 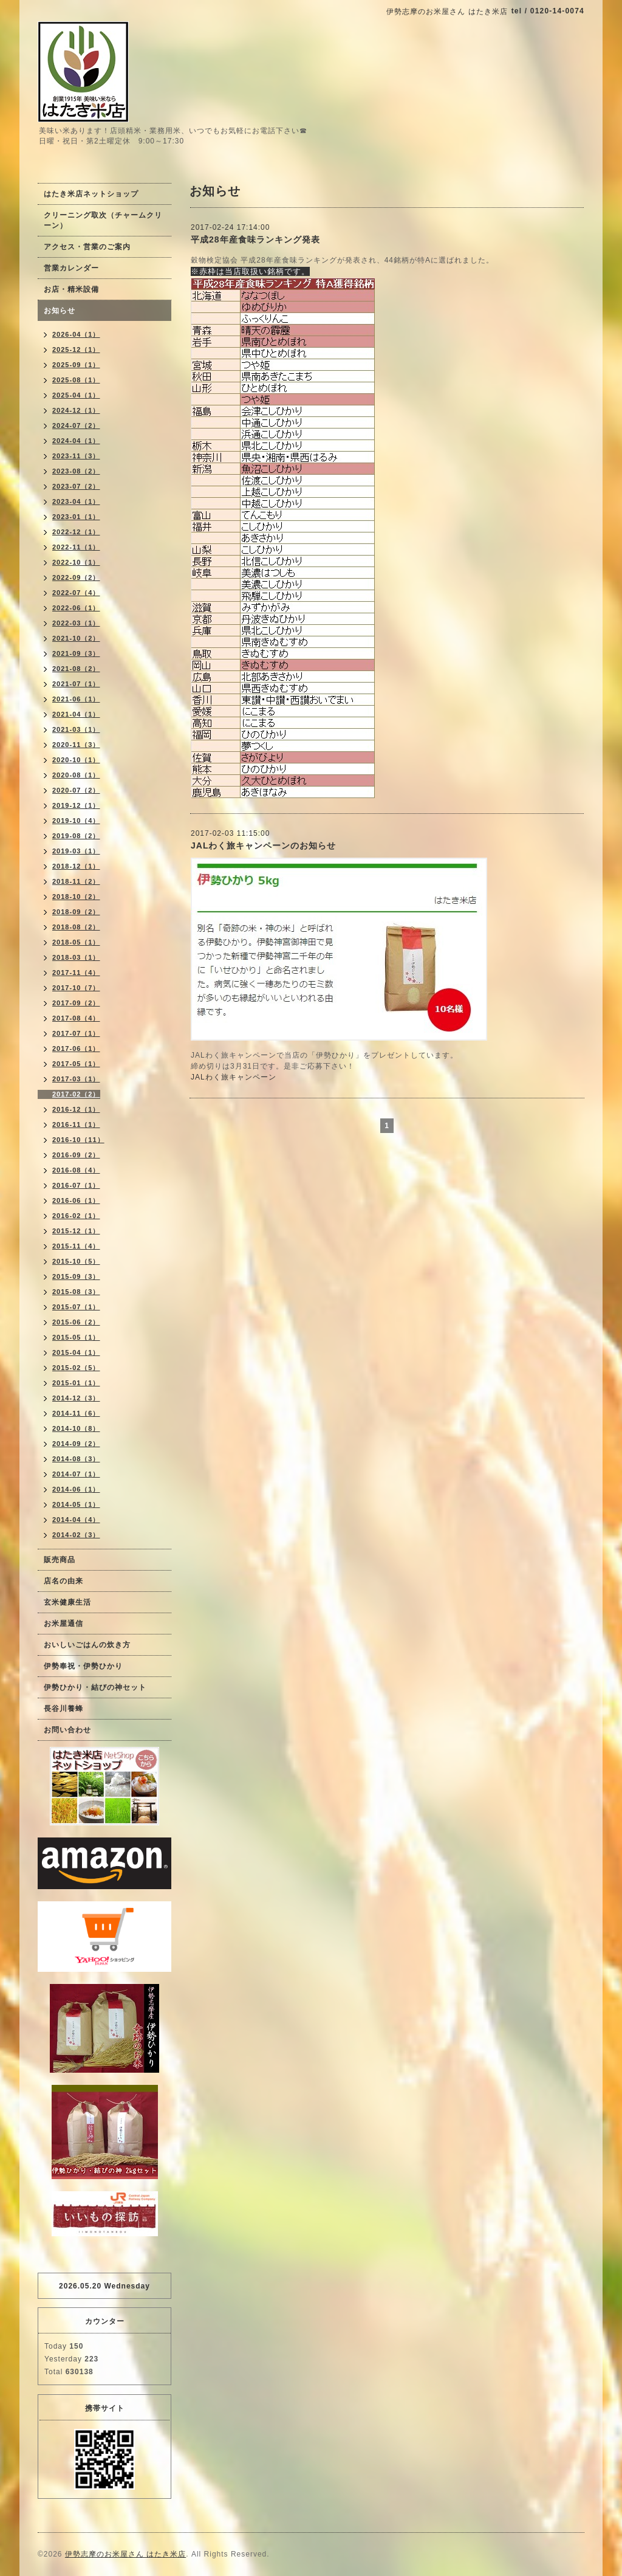 I want to click on 店名の由来, so click(x=63, y=1581).